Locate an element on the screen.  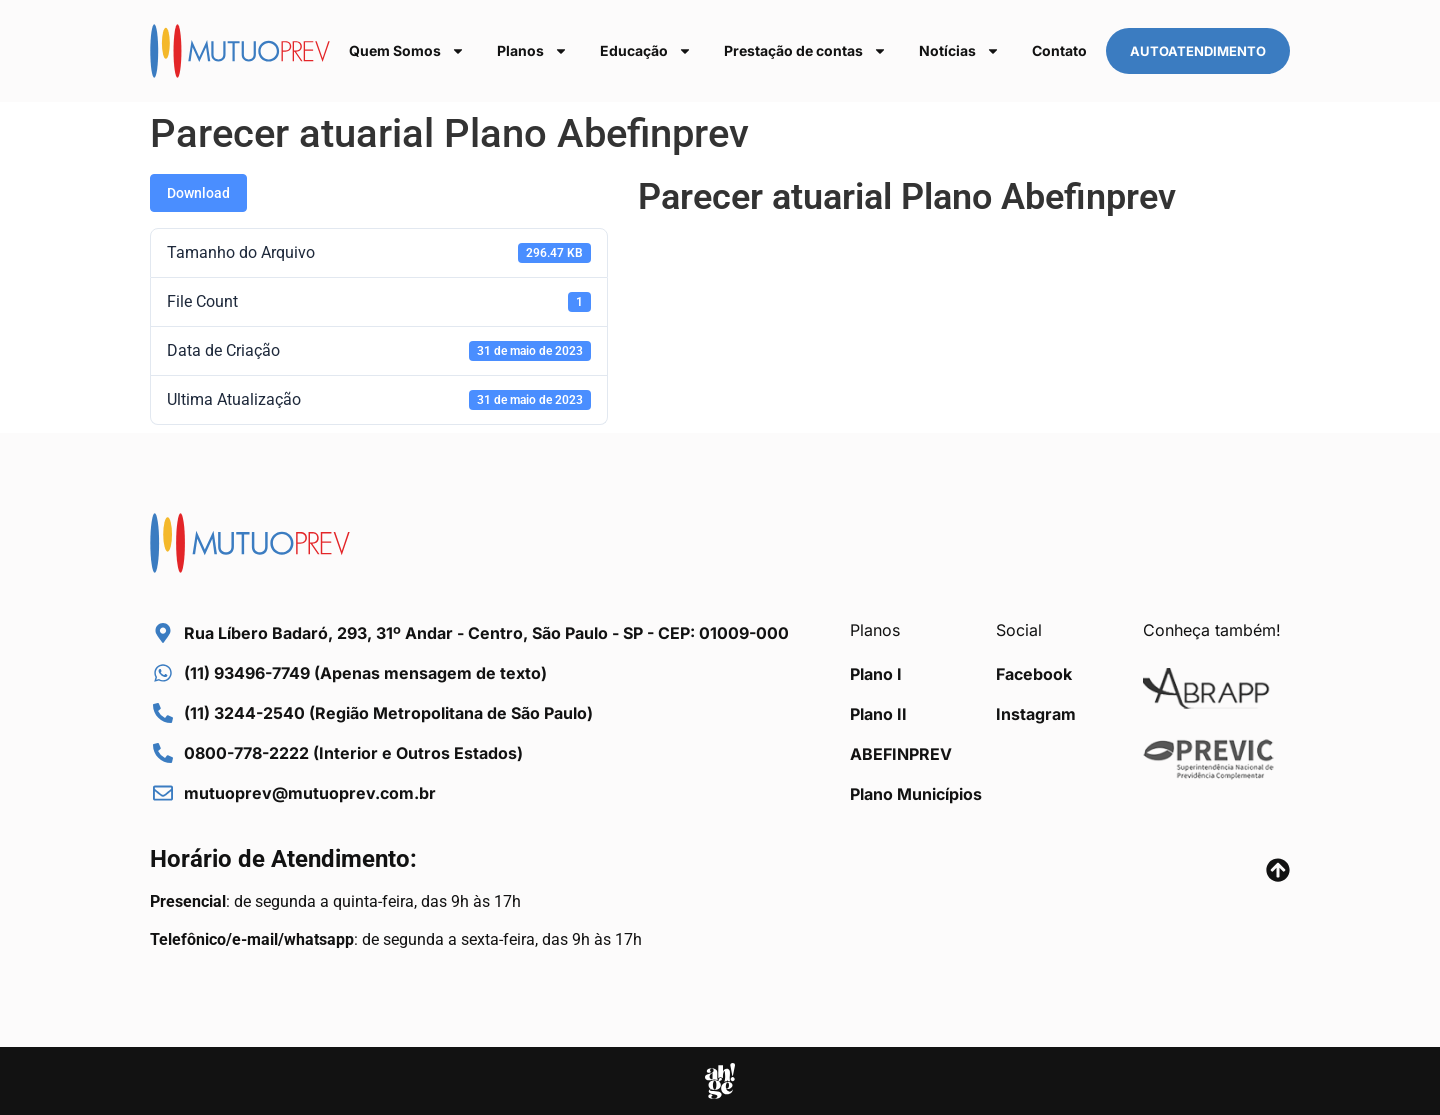
Planos is located at coordinates (532, 51).